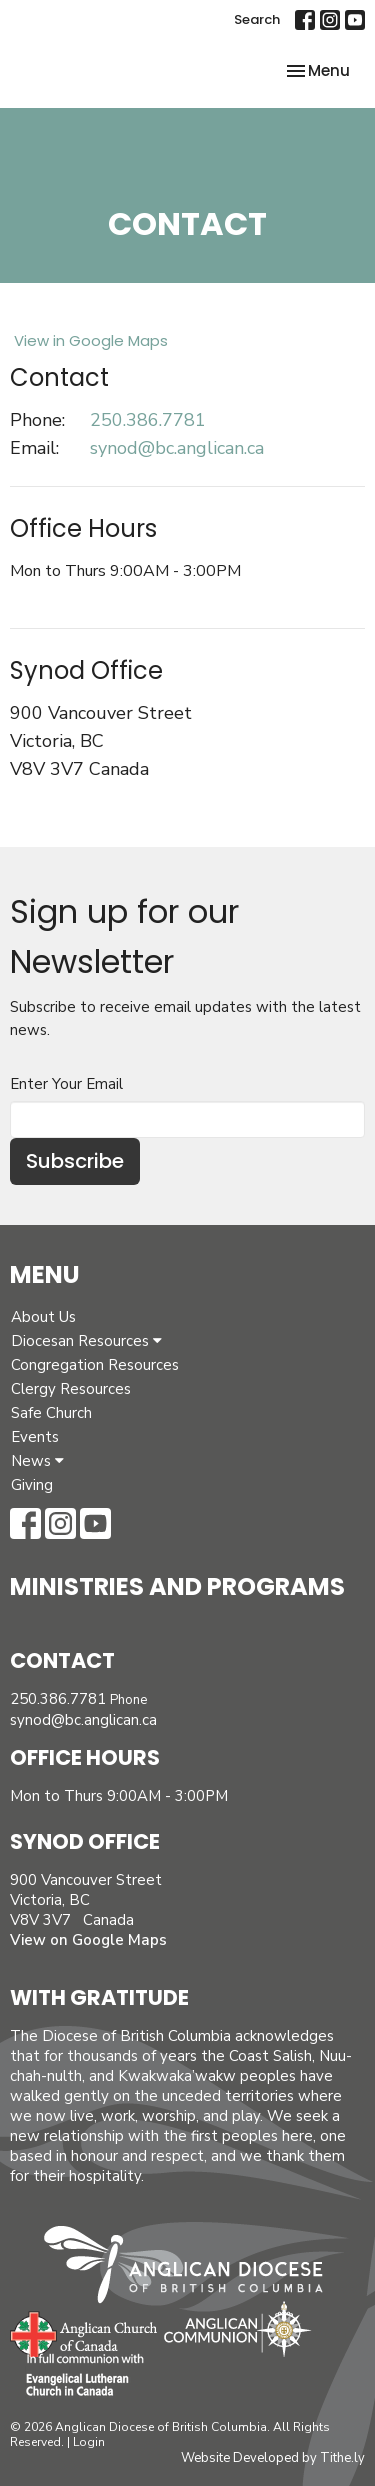  What do you see at coordinates (35, 1437) in the screenshot?
I see `Events` at bounding box center [35, 1437].